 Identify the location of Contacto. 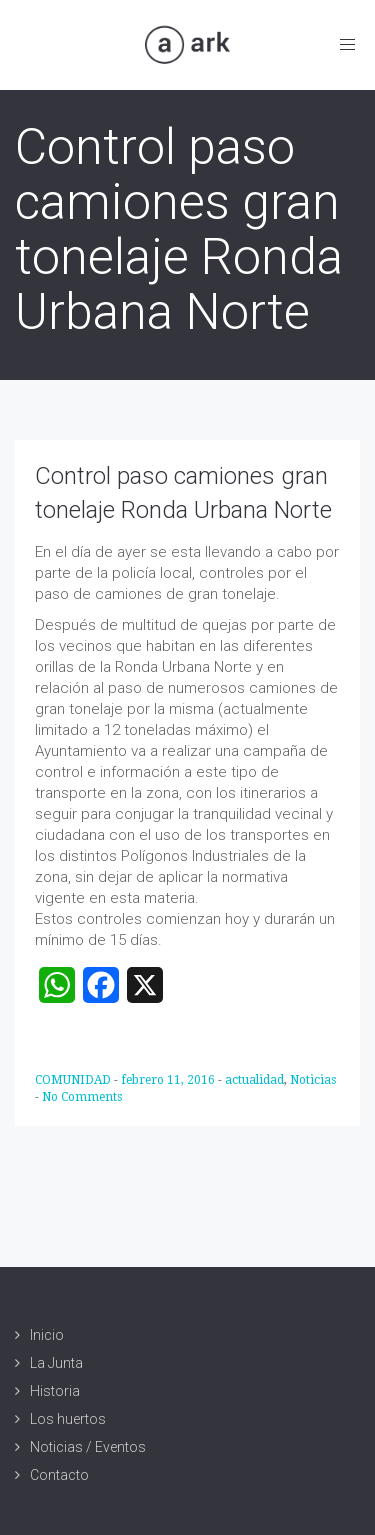
(59, 1475).